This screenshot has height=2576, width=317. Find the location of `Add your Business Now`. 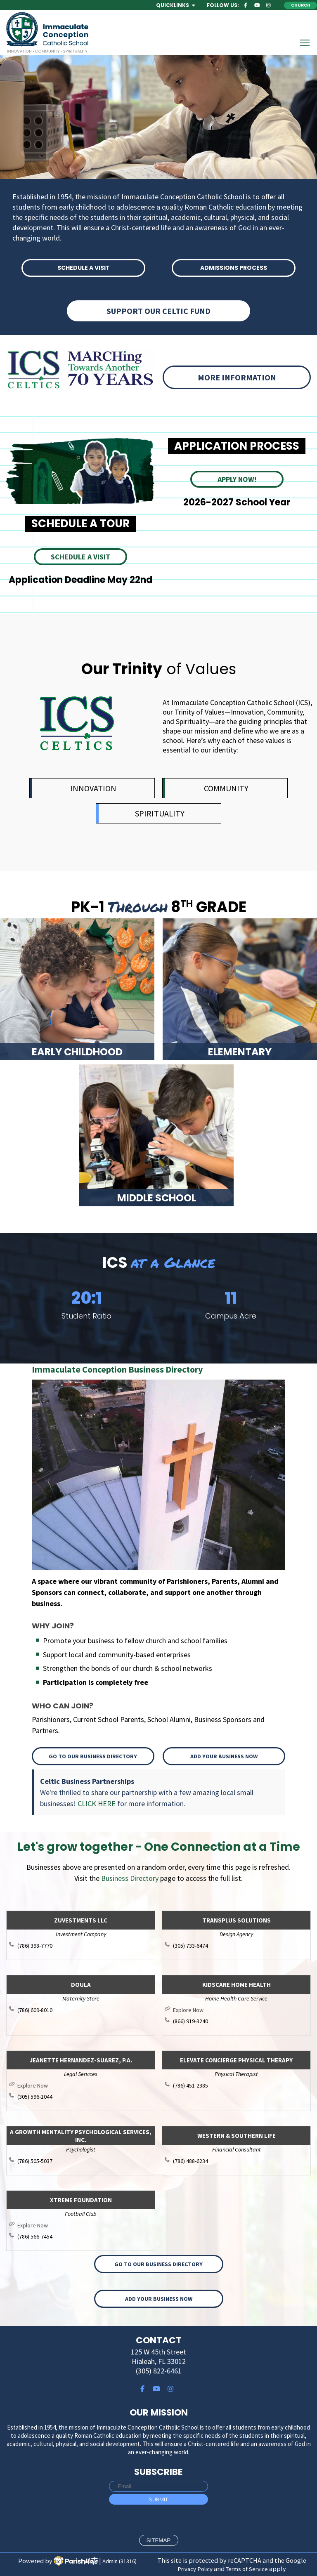

Add your Business Now is located at coordinates (224, 1756).